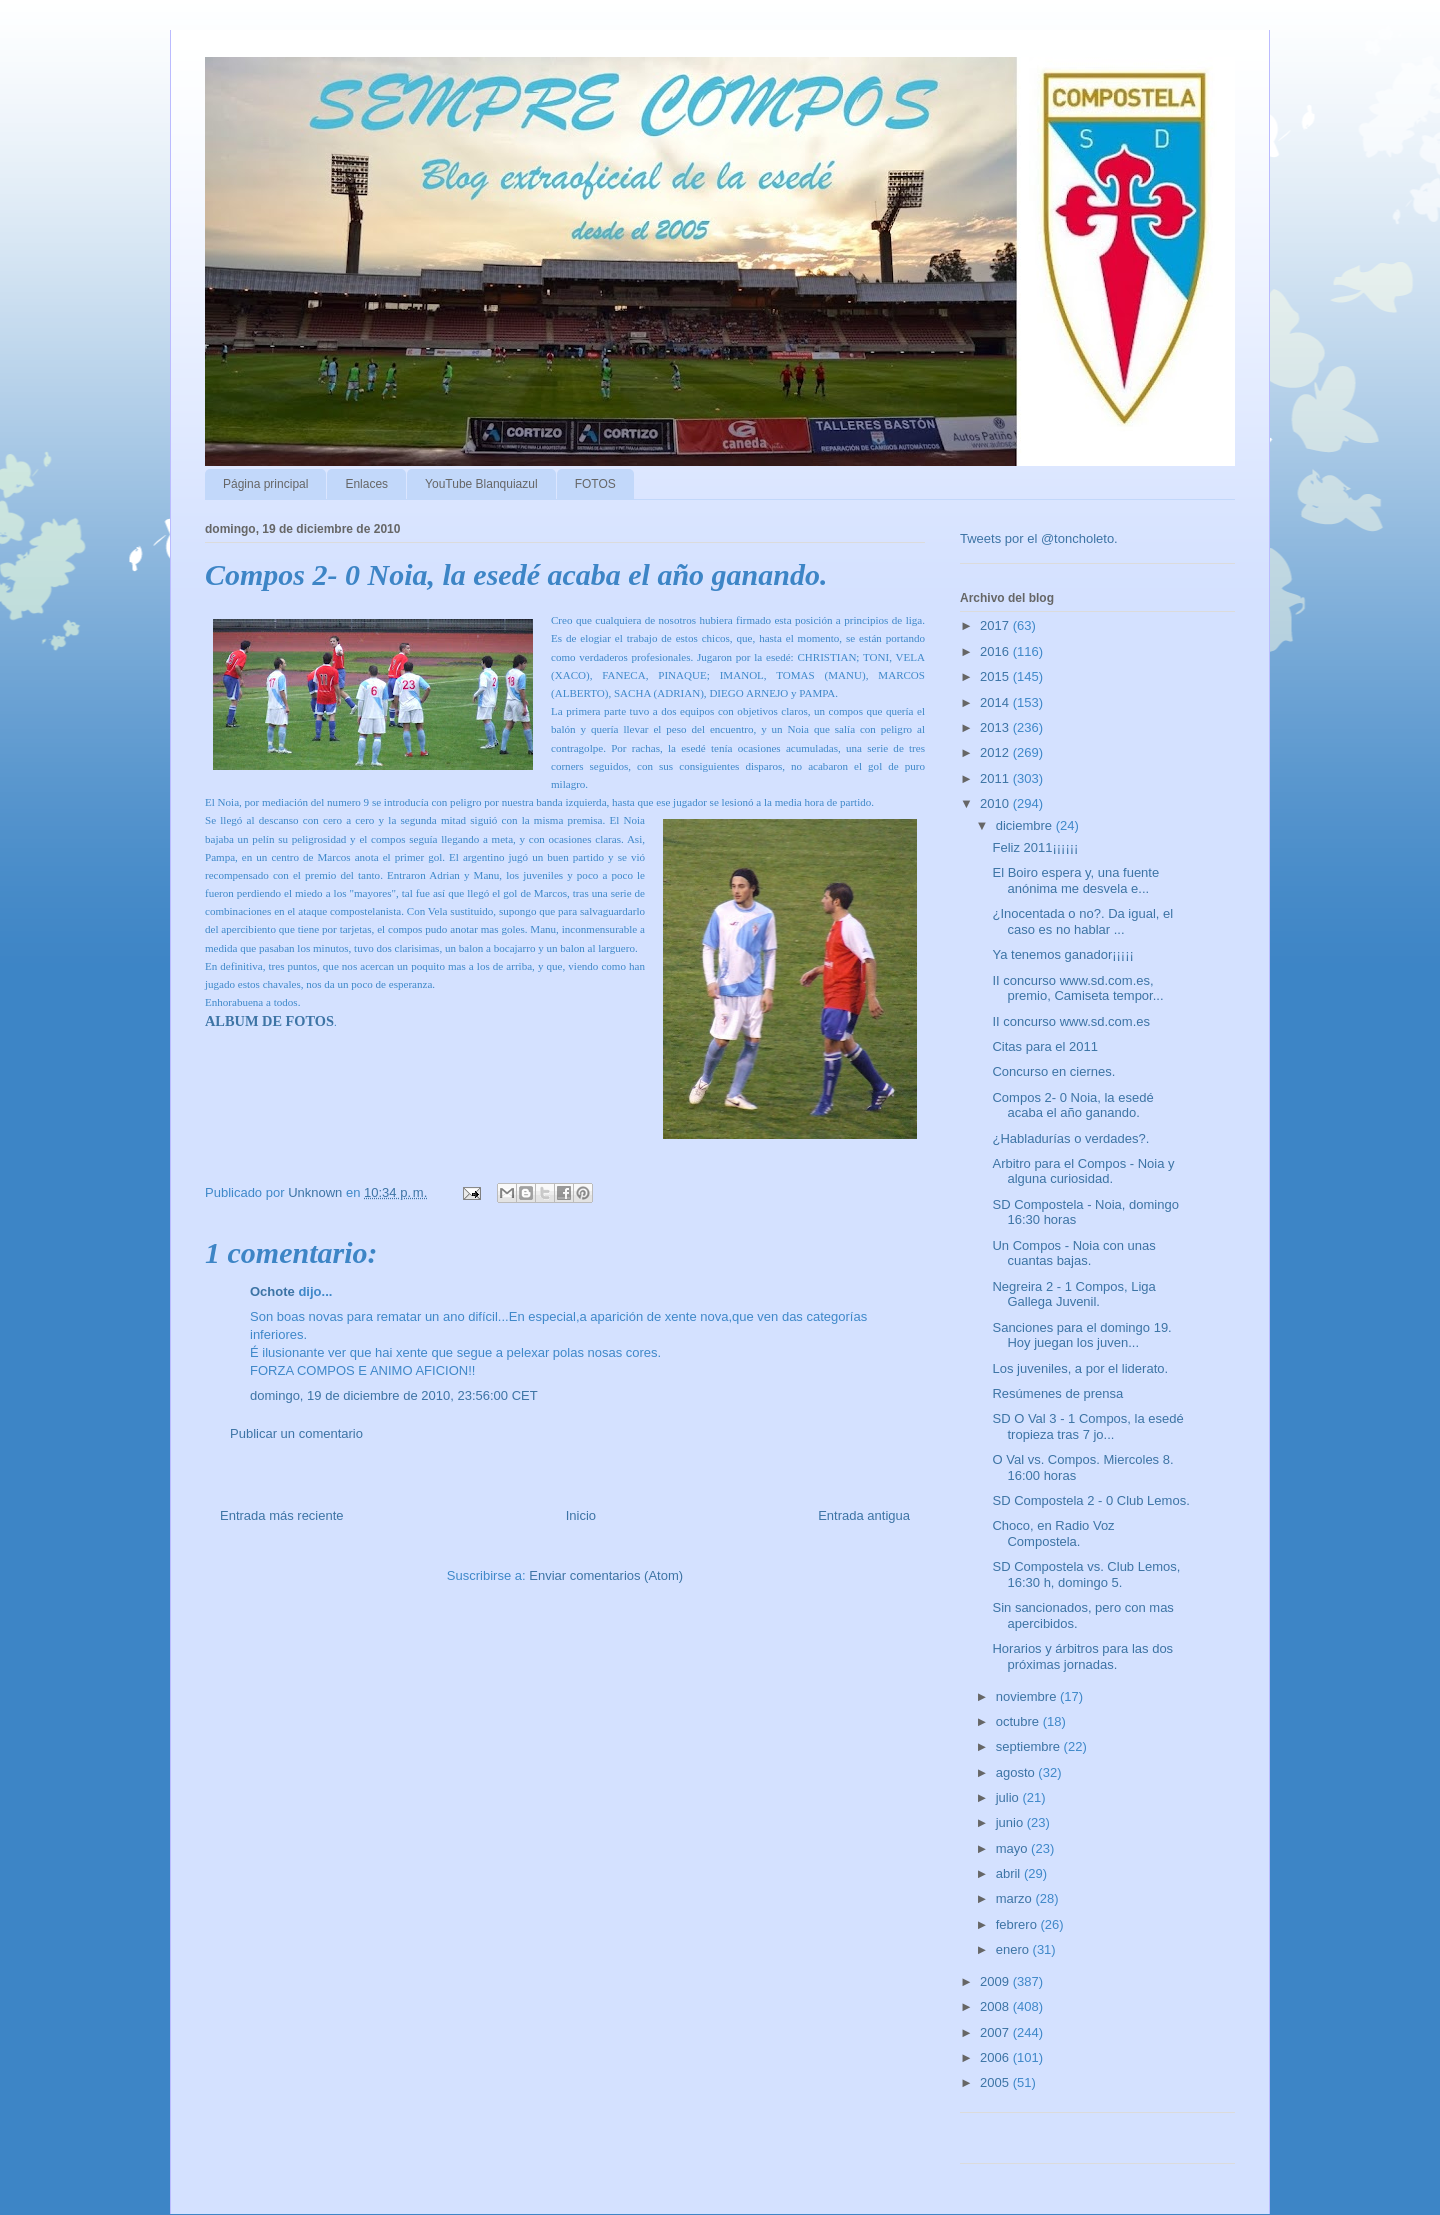  Describe the element at coordinates (1016, 1898) in the screenshot. I see `marzo` at that location.